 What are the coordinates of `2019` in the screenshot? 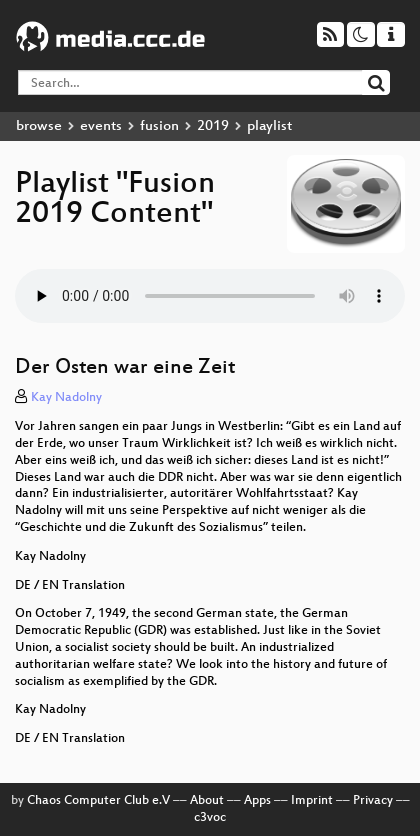 It's located at (213, 126).